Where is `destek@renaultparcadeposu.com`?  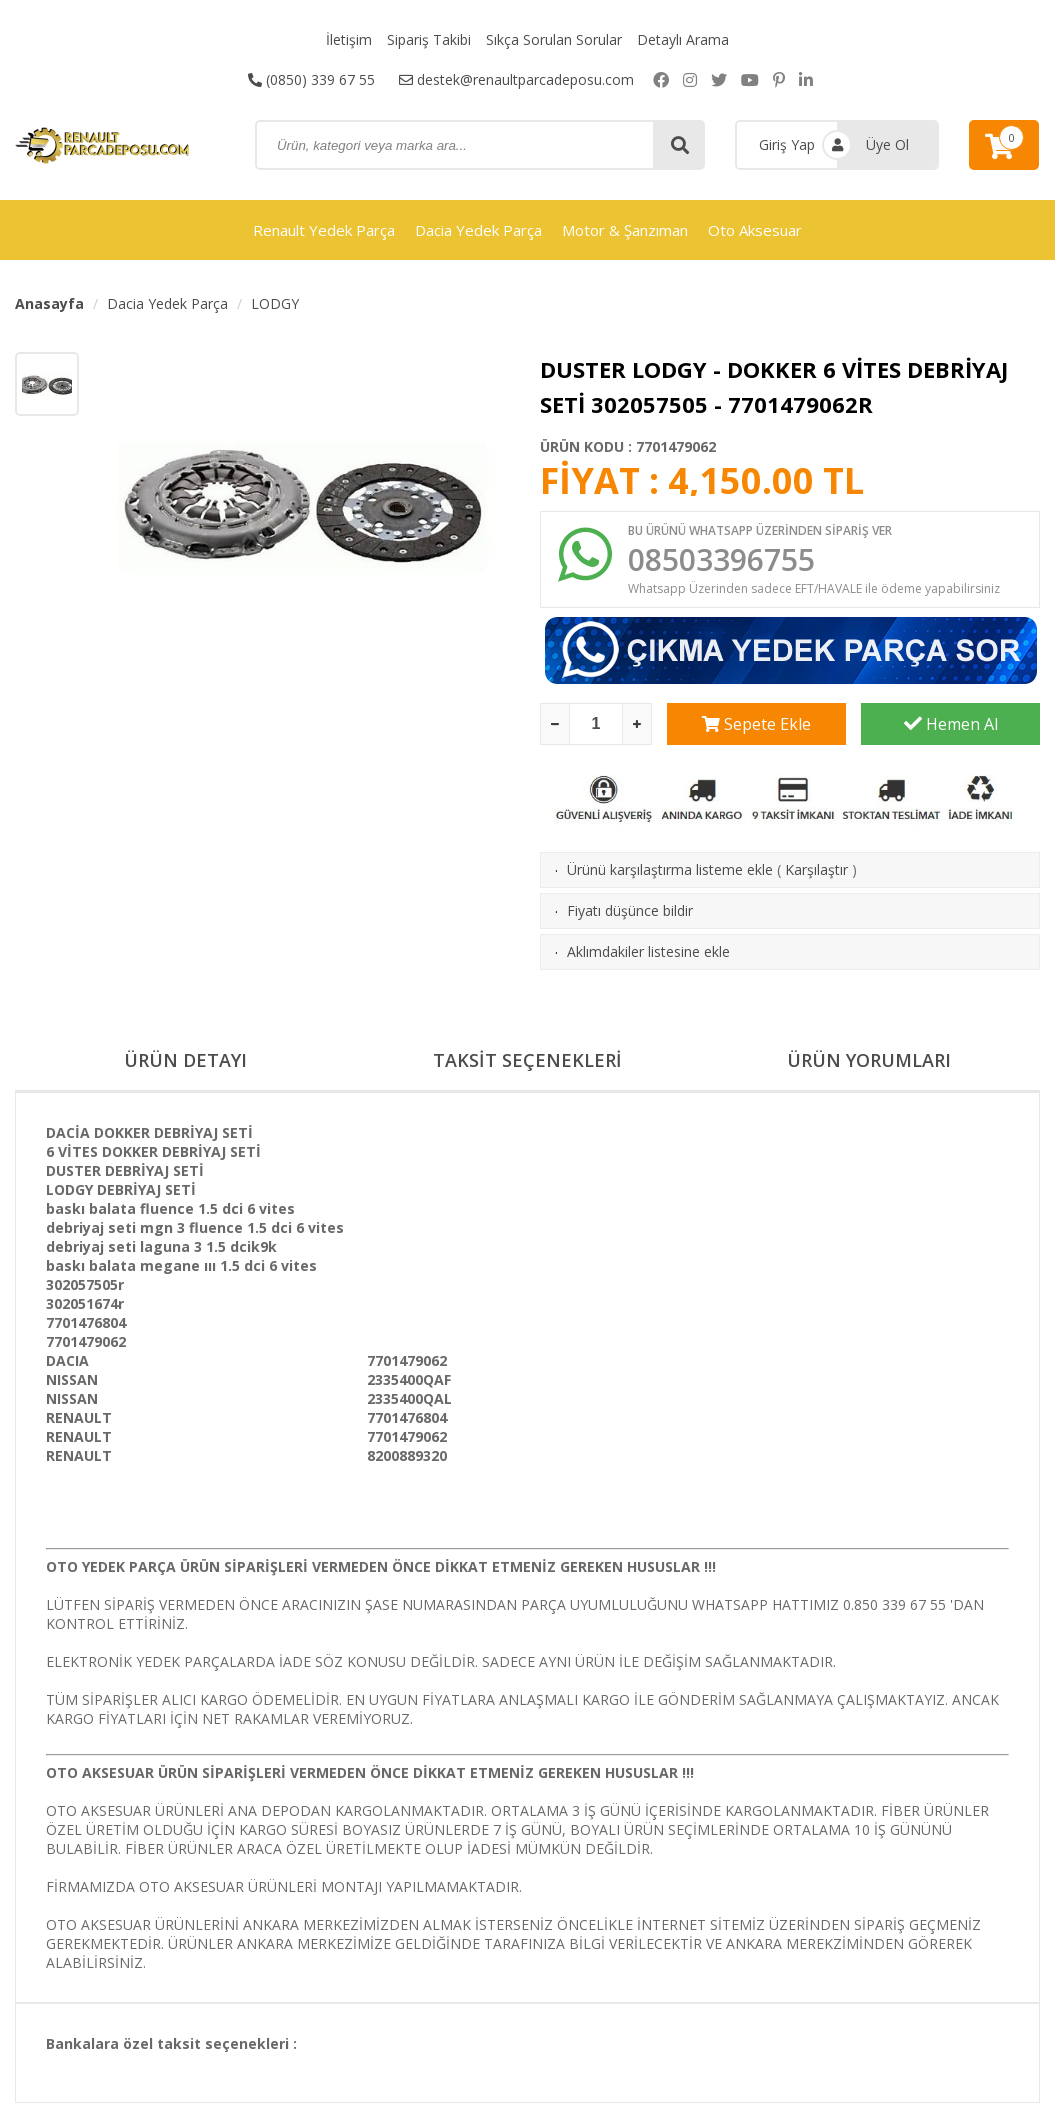 destek@renaultparcadeposu.com is located at coordinates (516, 79).